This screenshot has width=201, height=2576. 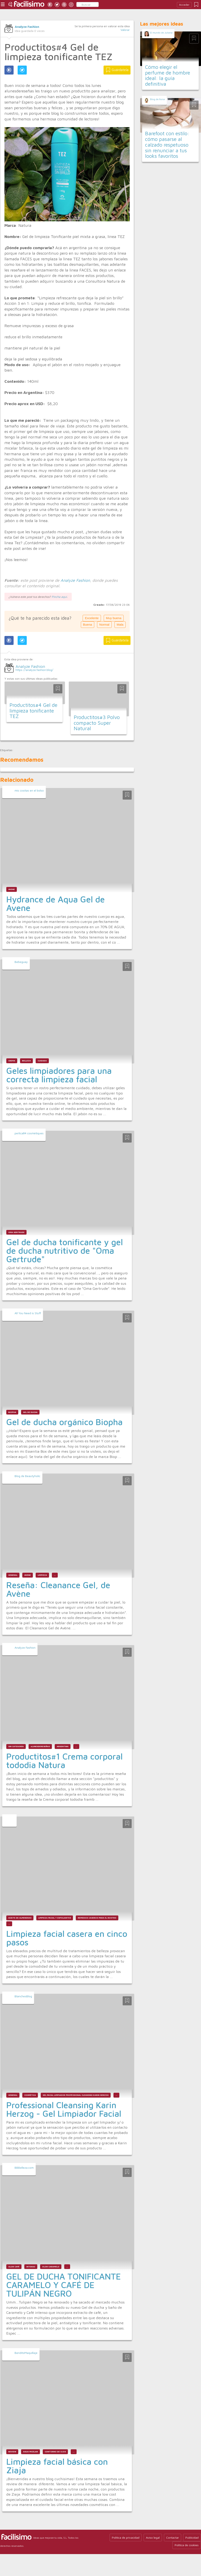 I want to click on Review, so click(x=12, y=2473).